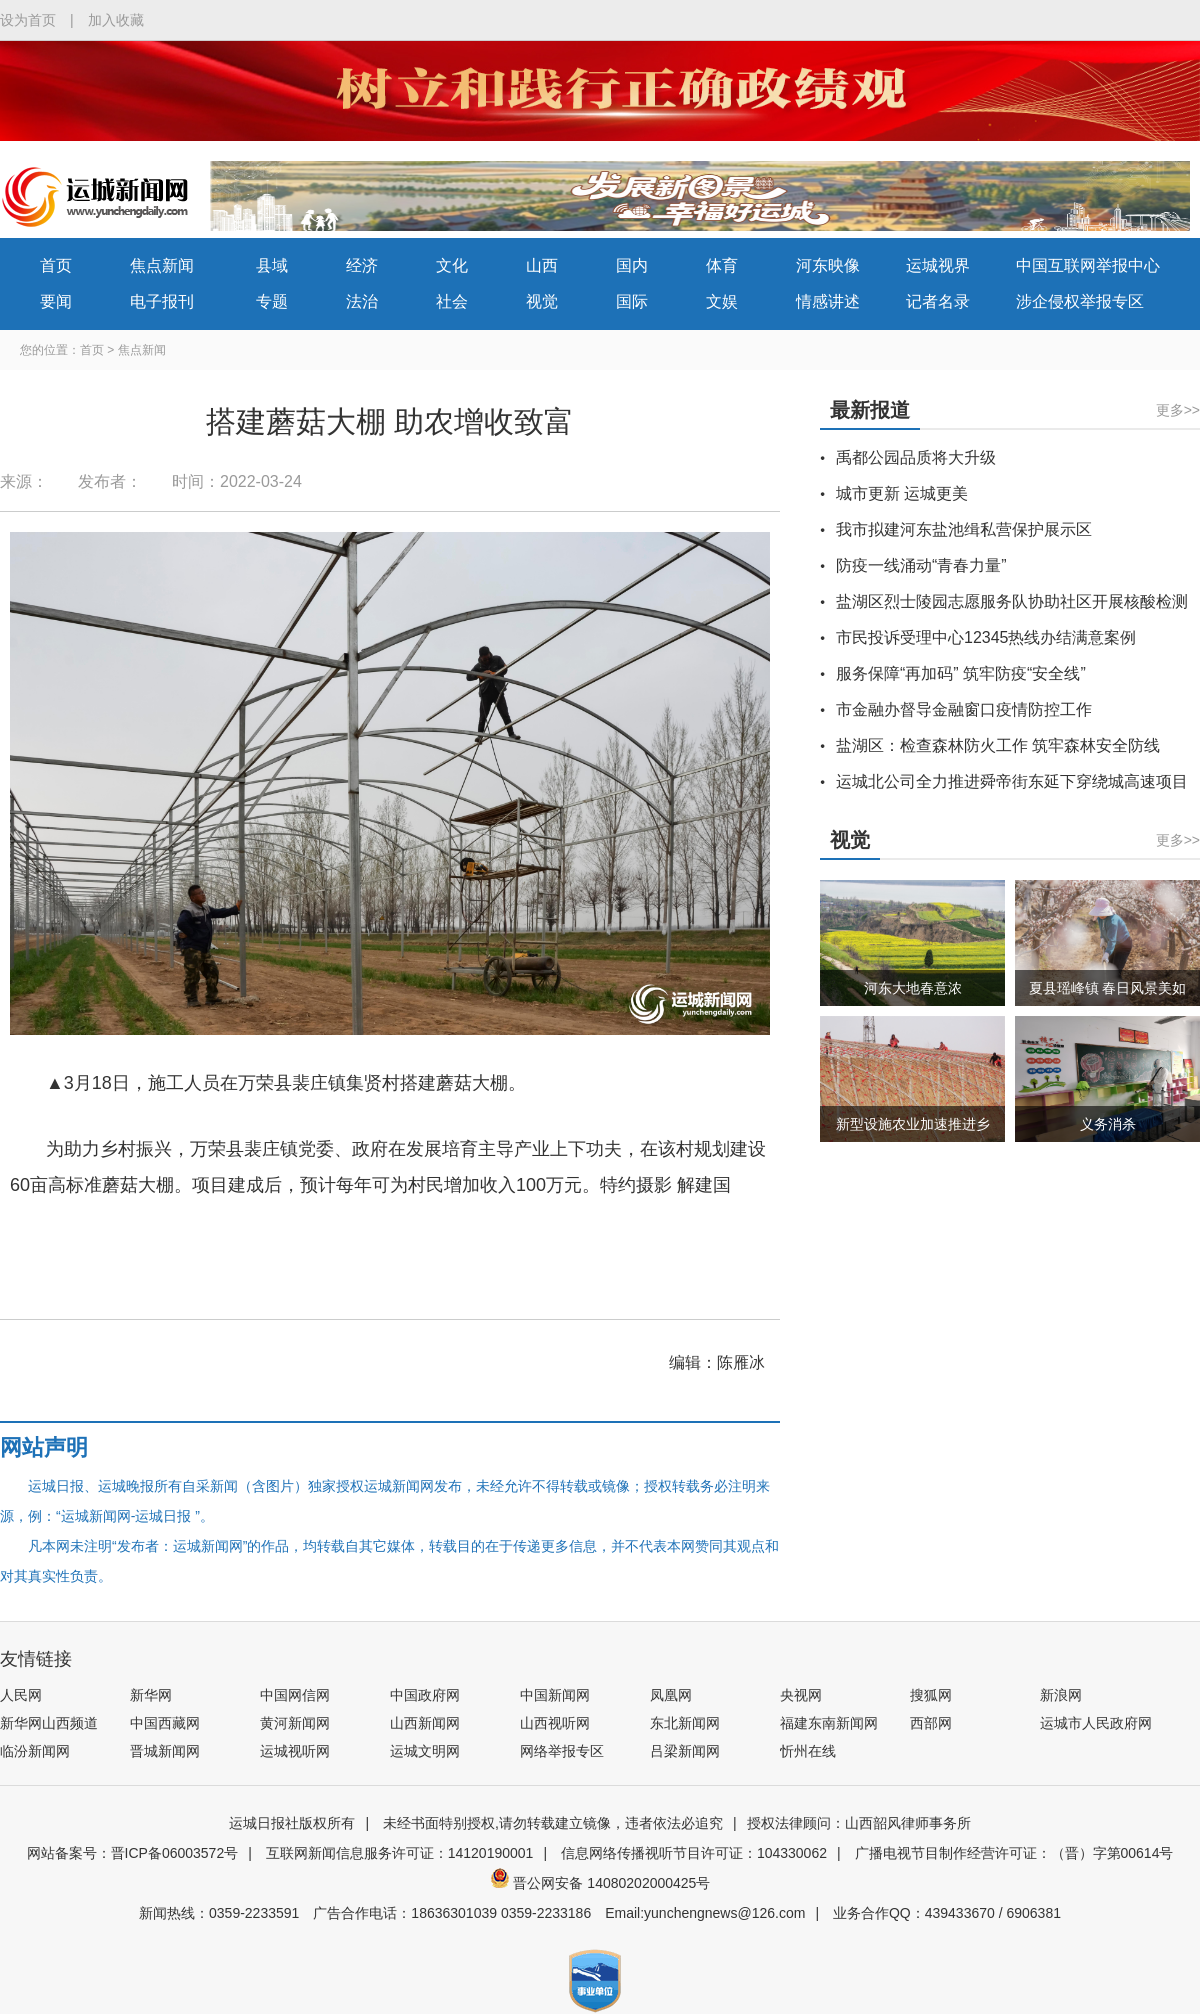 Image resolution: width=1200 pixels, height=2014 pixels. Describe the element at coordinates (938, 265) in the screenshot. I see `运城视界` at that location.